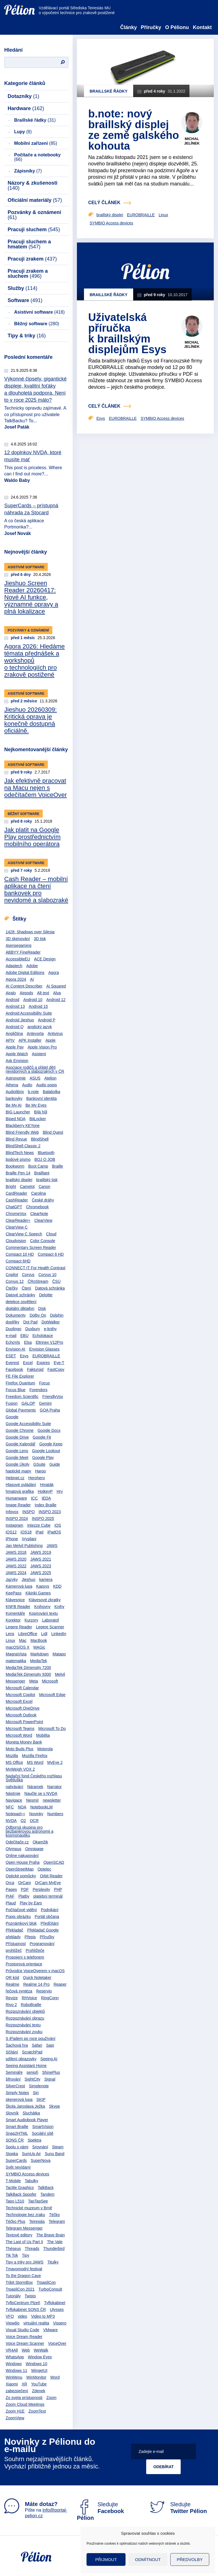 The width and height of the screenshot is (218, 2576). What do you see at coordinates (50, 1620) in the screenshot?
I see `Laboratoř` at bounding box center [50, 1620].